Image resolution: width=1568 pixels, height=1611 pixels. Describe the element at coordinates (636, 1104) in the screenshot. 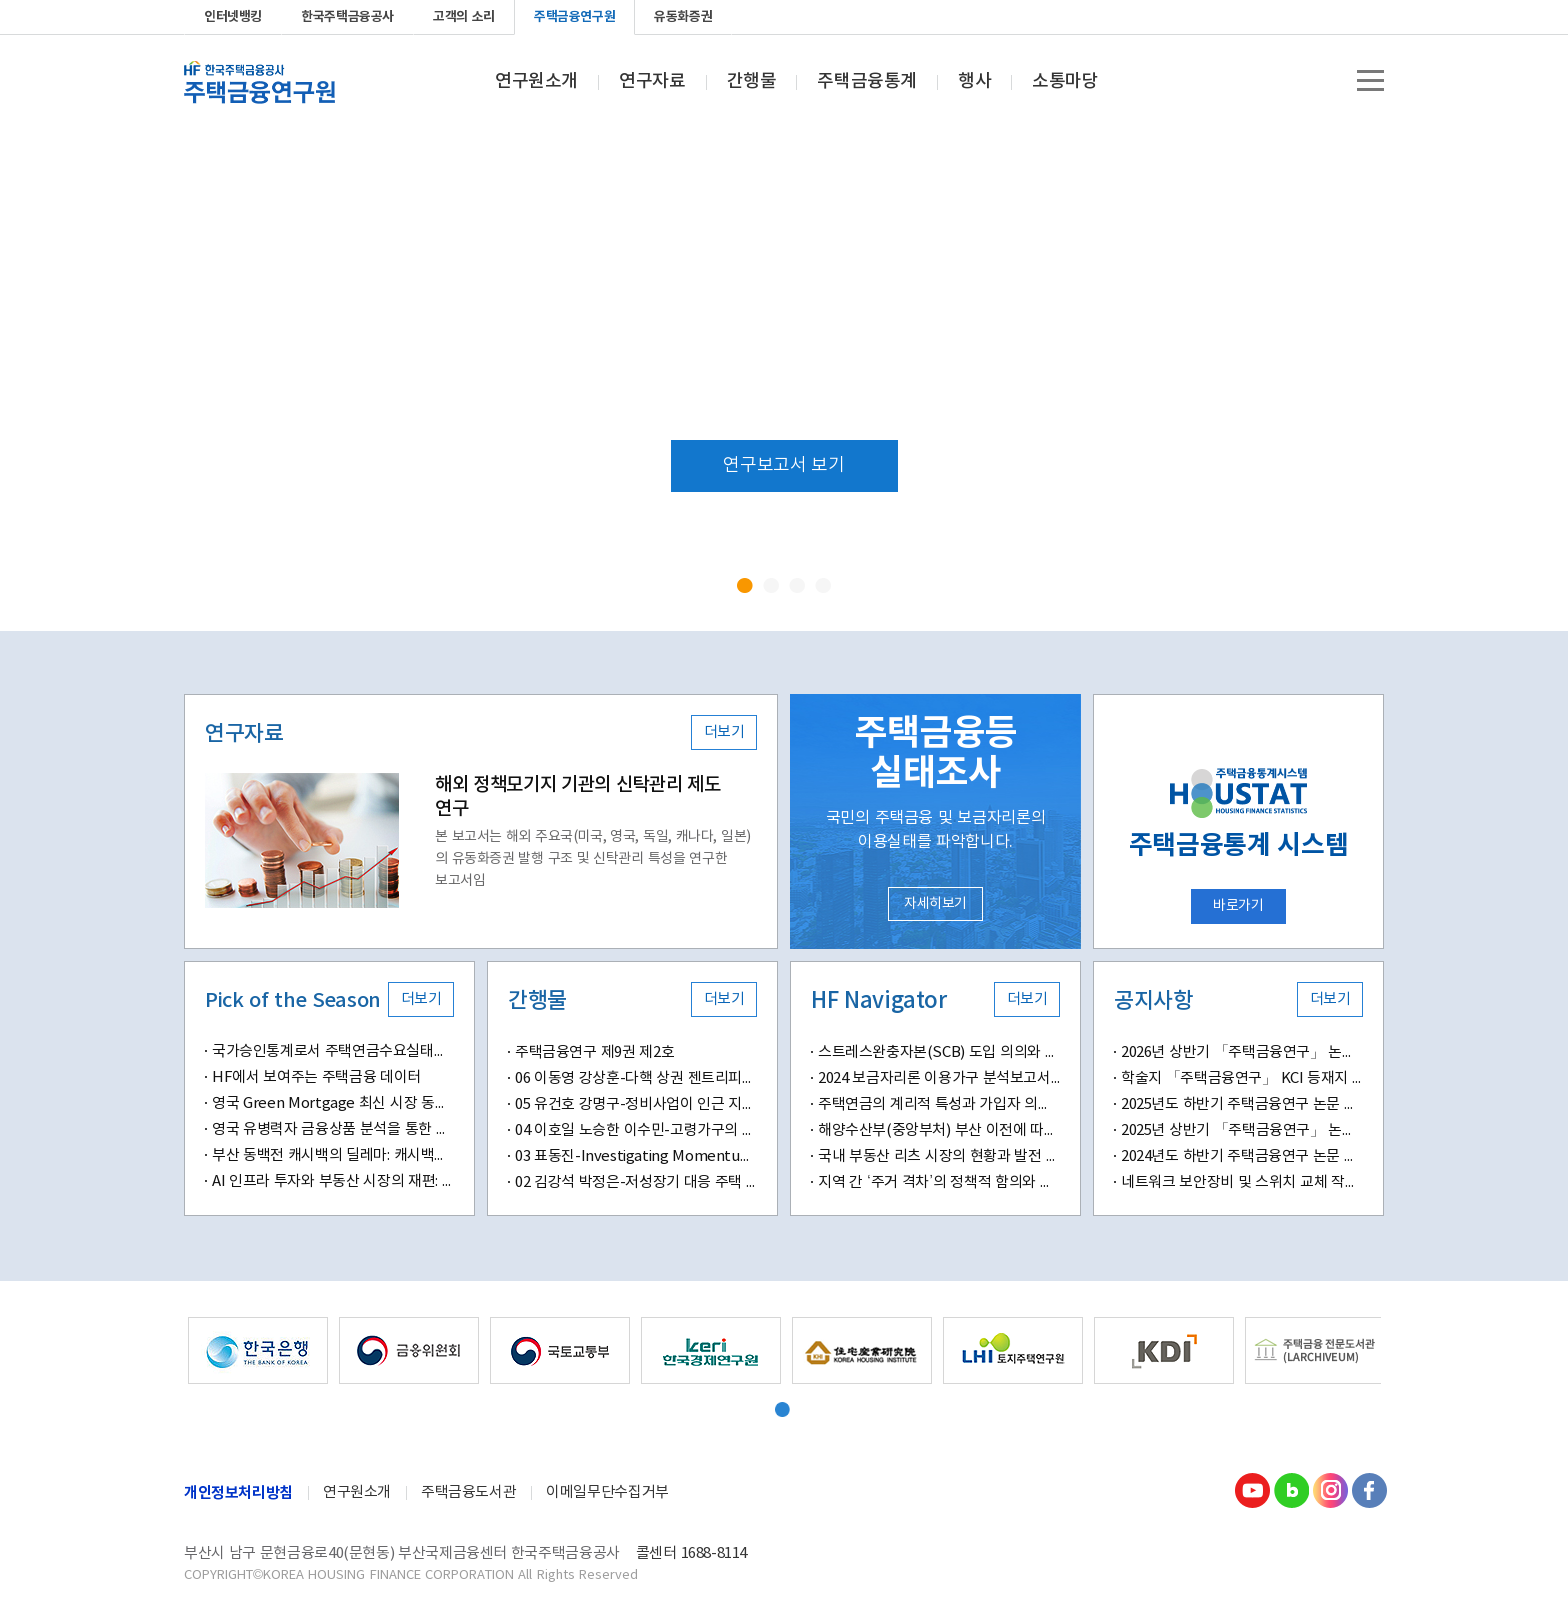

I see `05 유건호 강명구-정비사업이 인근 지역의 전세 가격에 미치는 영향` at that location.